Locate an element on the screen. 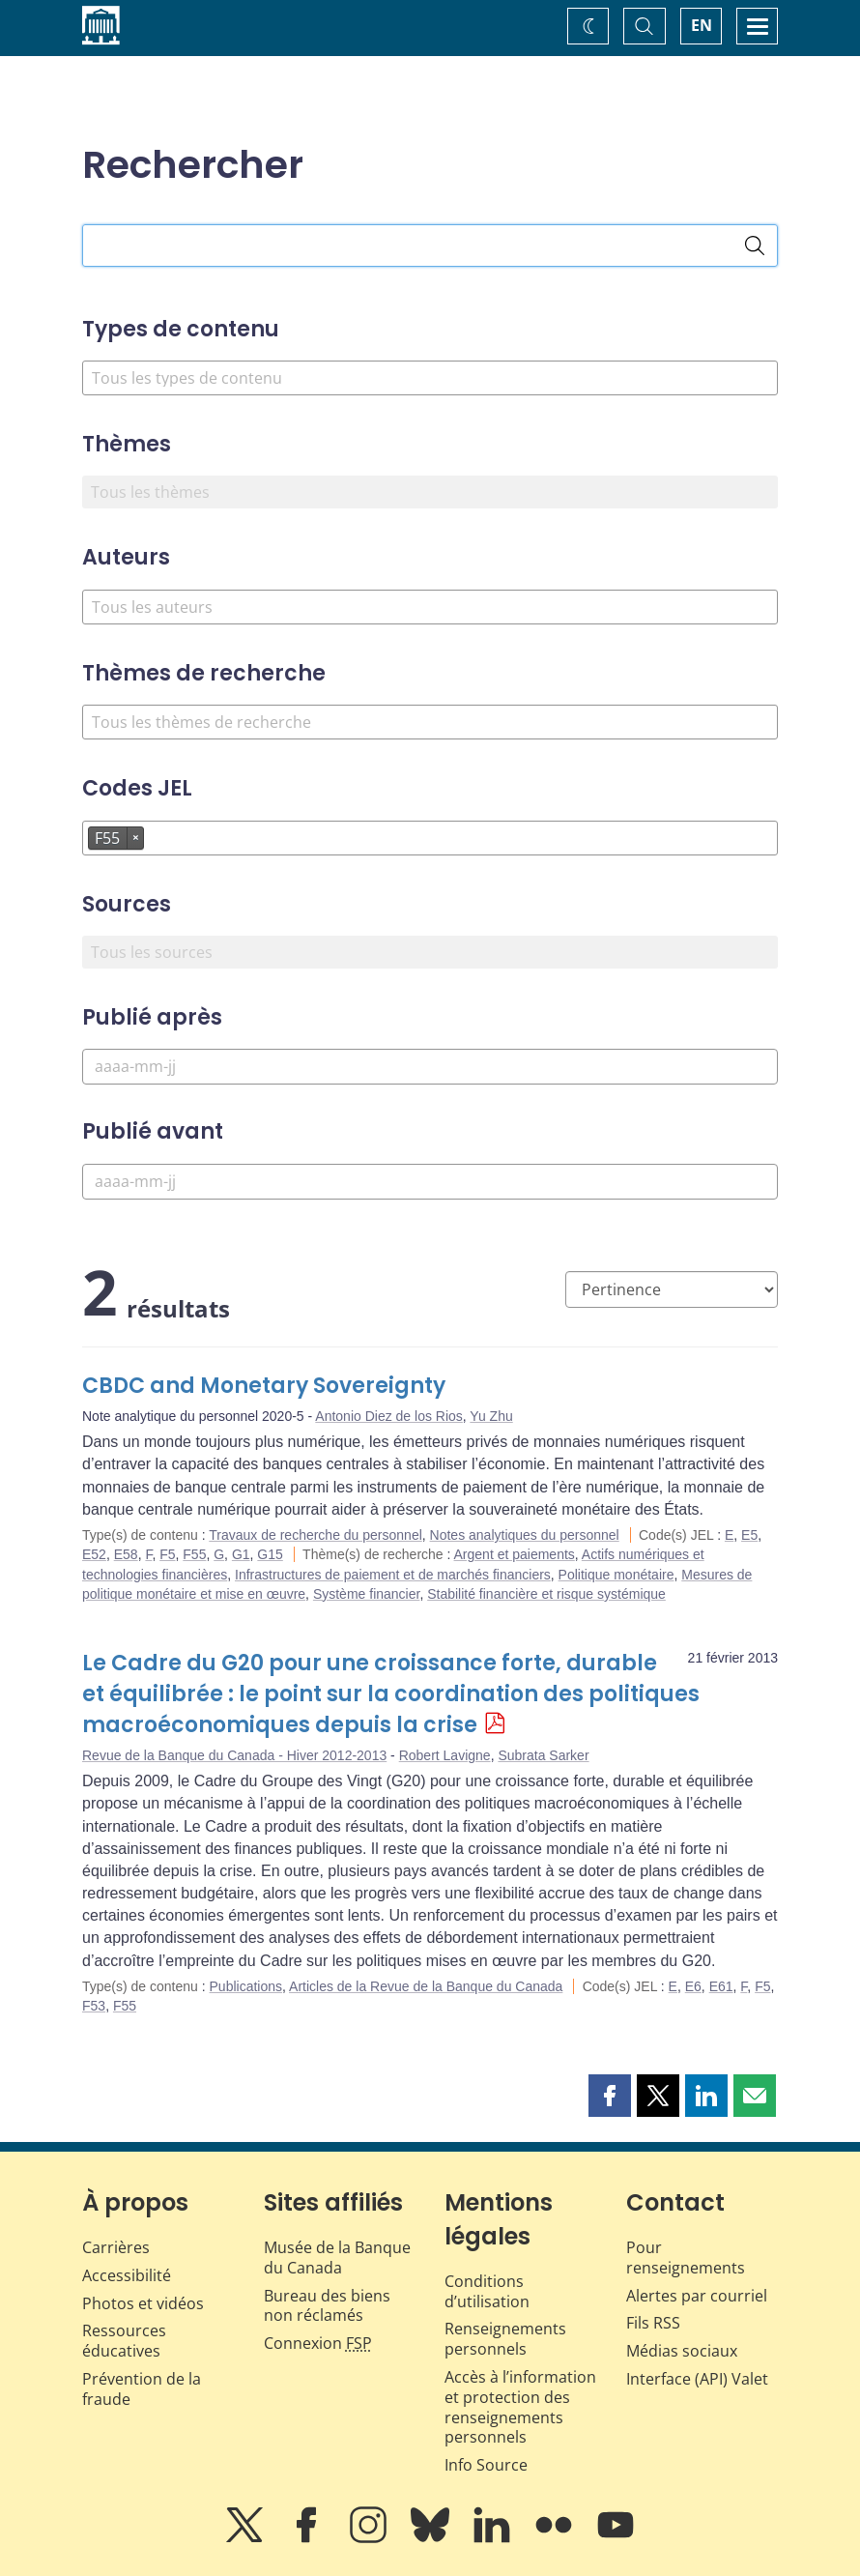 The height and width of the screenshot is (2576, 860). Musée de la Banque du Canada is located at coordinates (337, 2257).